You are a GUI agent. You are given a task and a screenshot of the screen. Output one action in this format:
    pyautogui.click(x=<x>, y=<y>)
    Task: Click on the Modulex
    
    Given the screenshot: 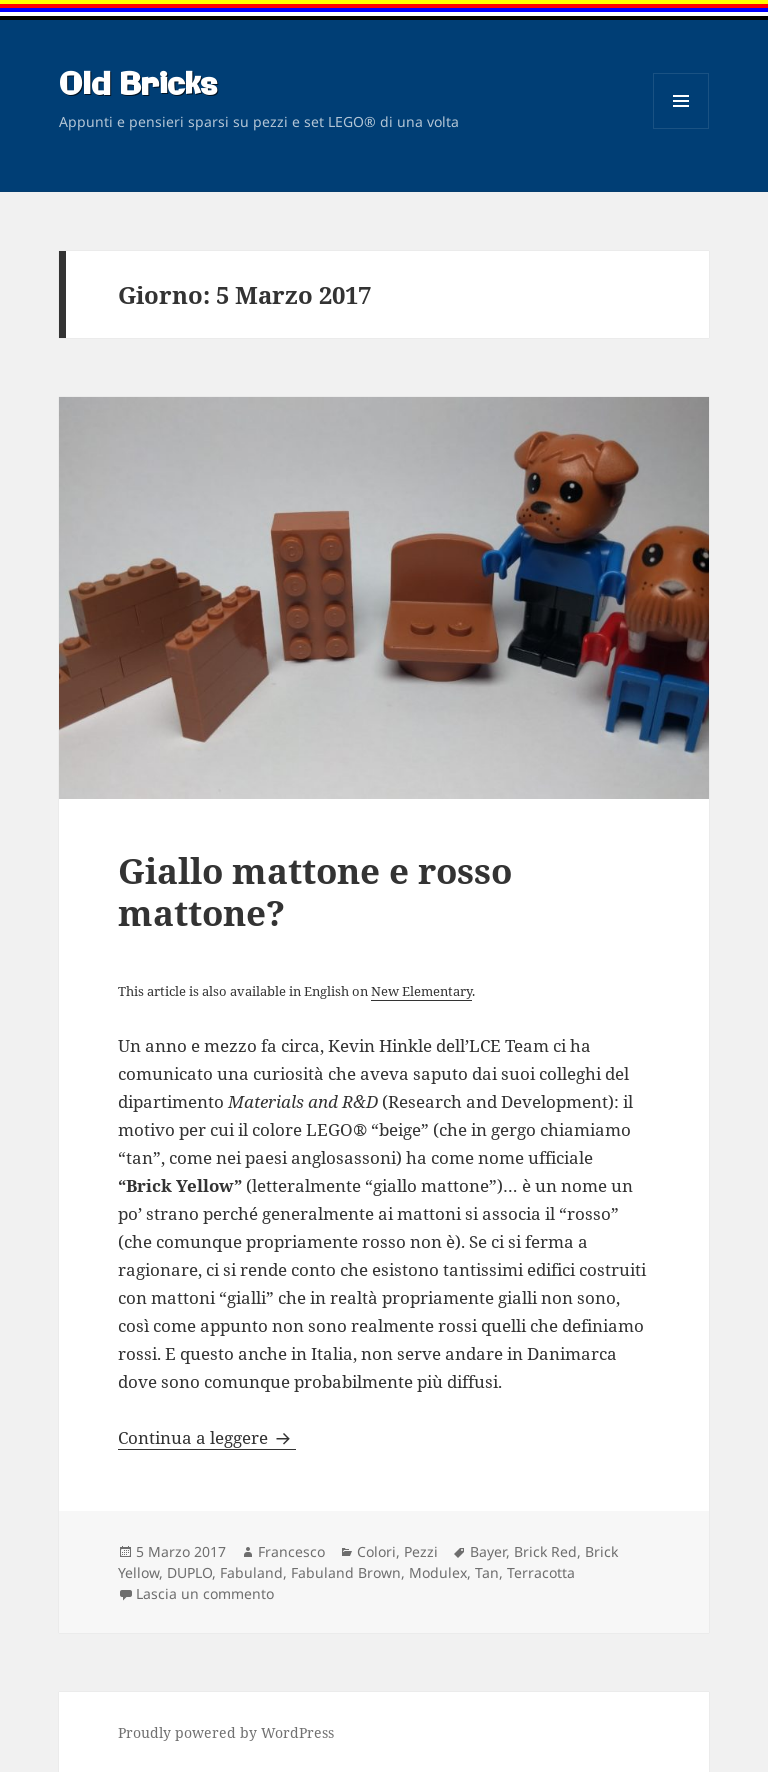 What is the action you would take?
    pyautogui.click(x=438, y=1572)
    